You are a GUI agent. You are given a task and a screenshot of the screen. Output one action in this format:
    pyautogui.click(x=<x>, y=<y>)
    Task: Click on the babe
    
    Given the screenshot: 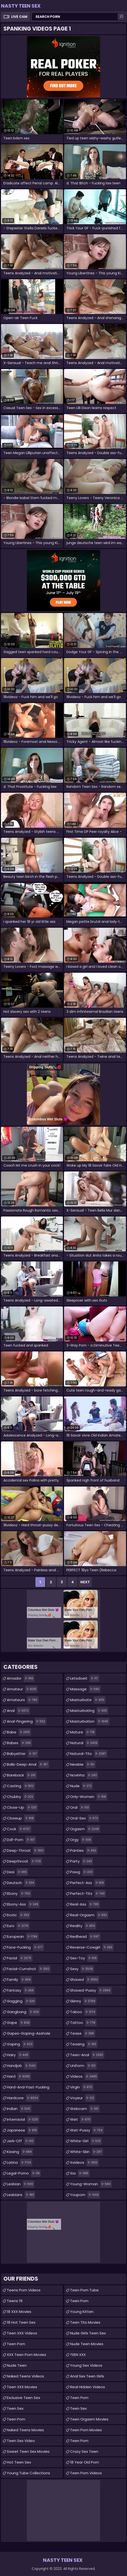 What is the action you would take?
    pyautogui.click(x=19, y=1732)
    